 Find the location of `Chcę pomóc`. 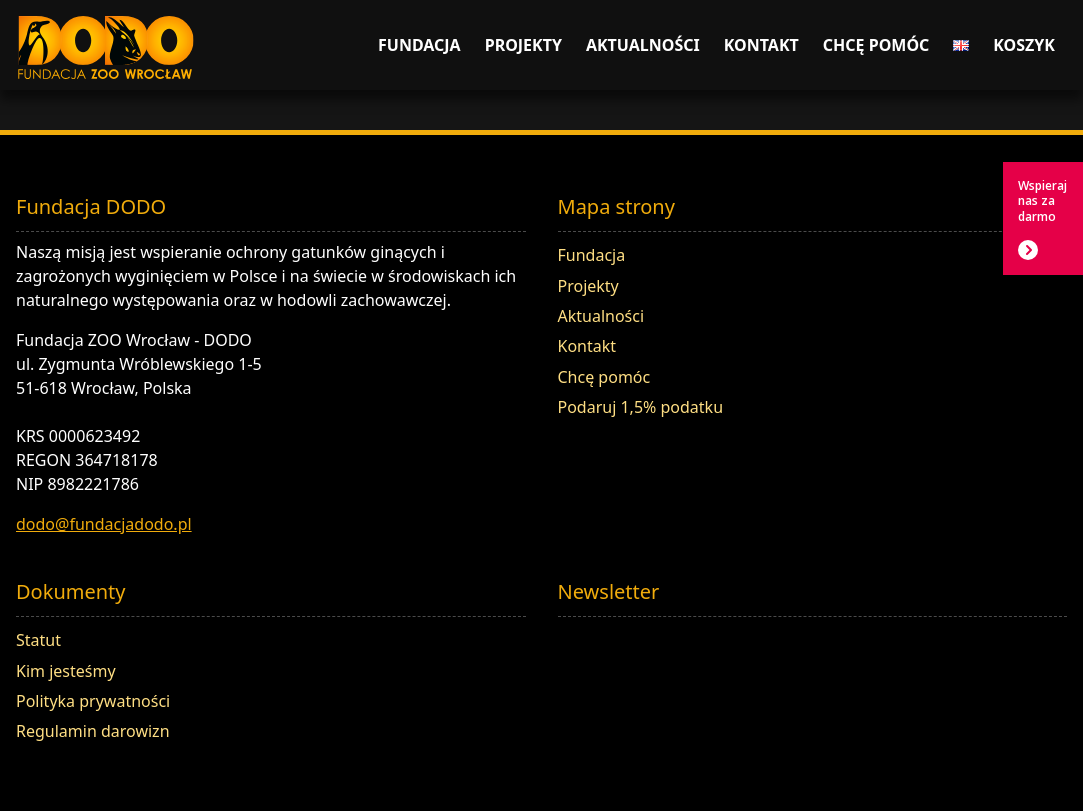

Chcę pomóc is located at coordinates (876, 45).